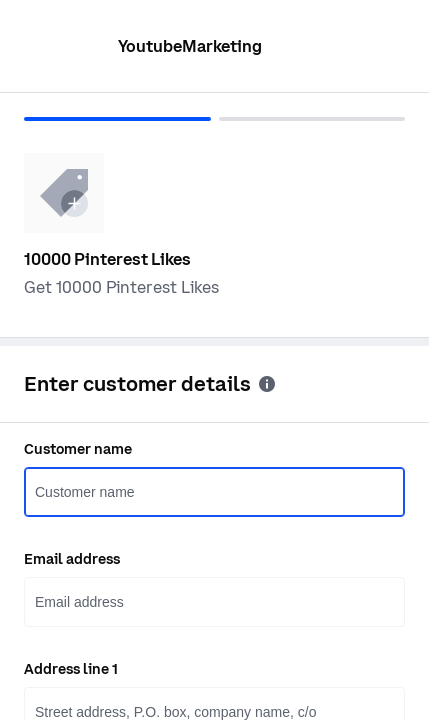 The width and height of the screenshot is (429, 720). I want to click on Email address, so click(72, 559).